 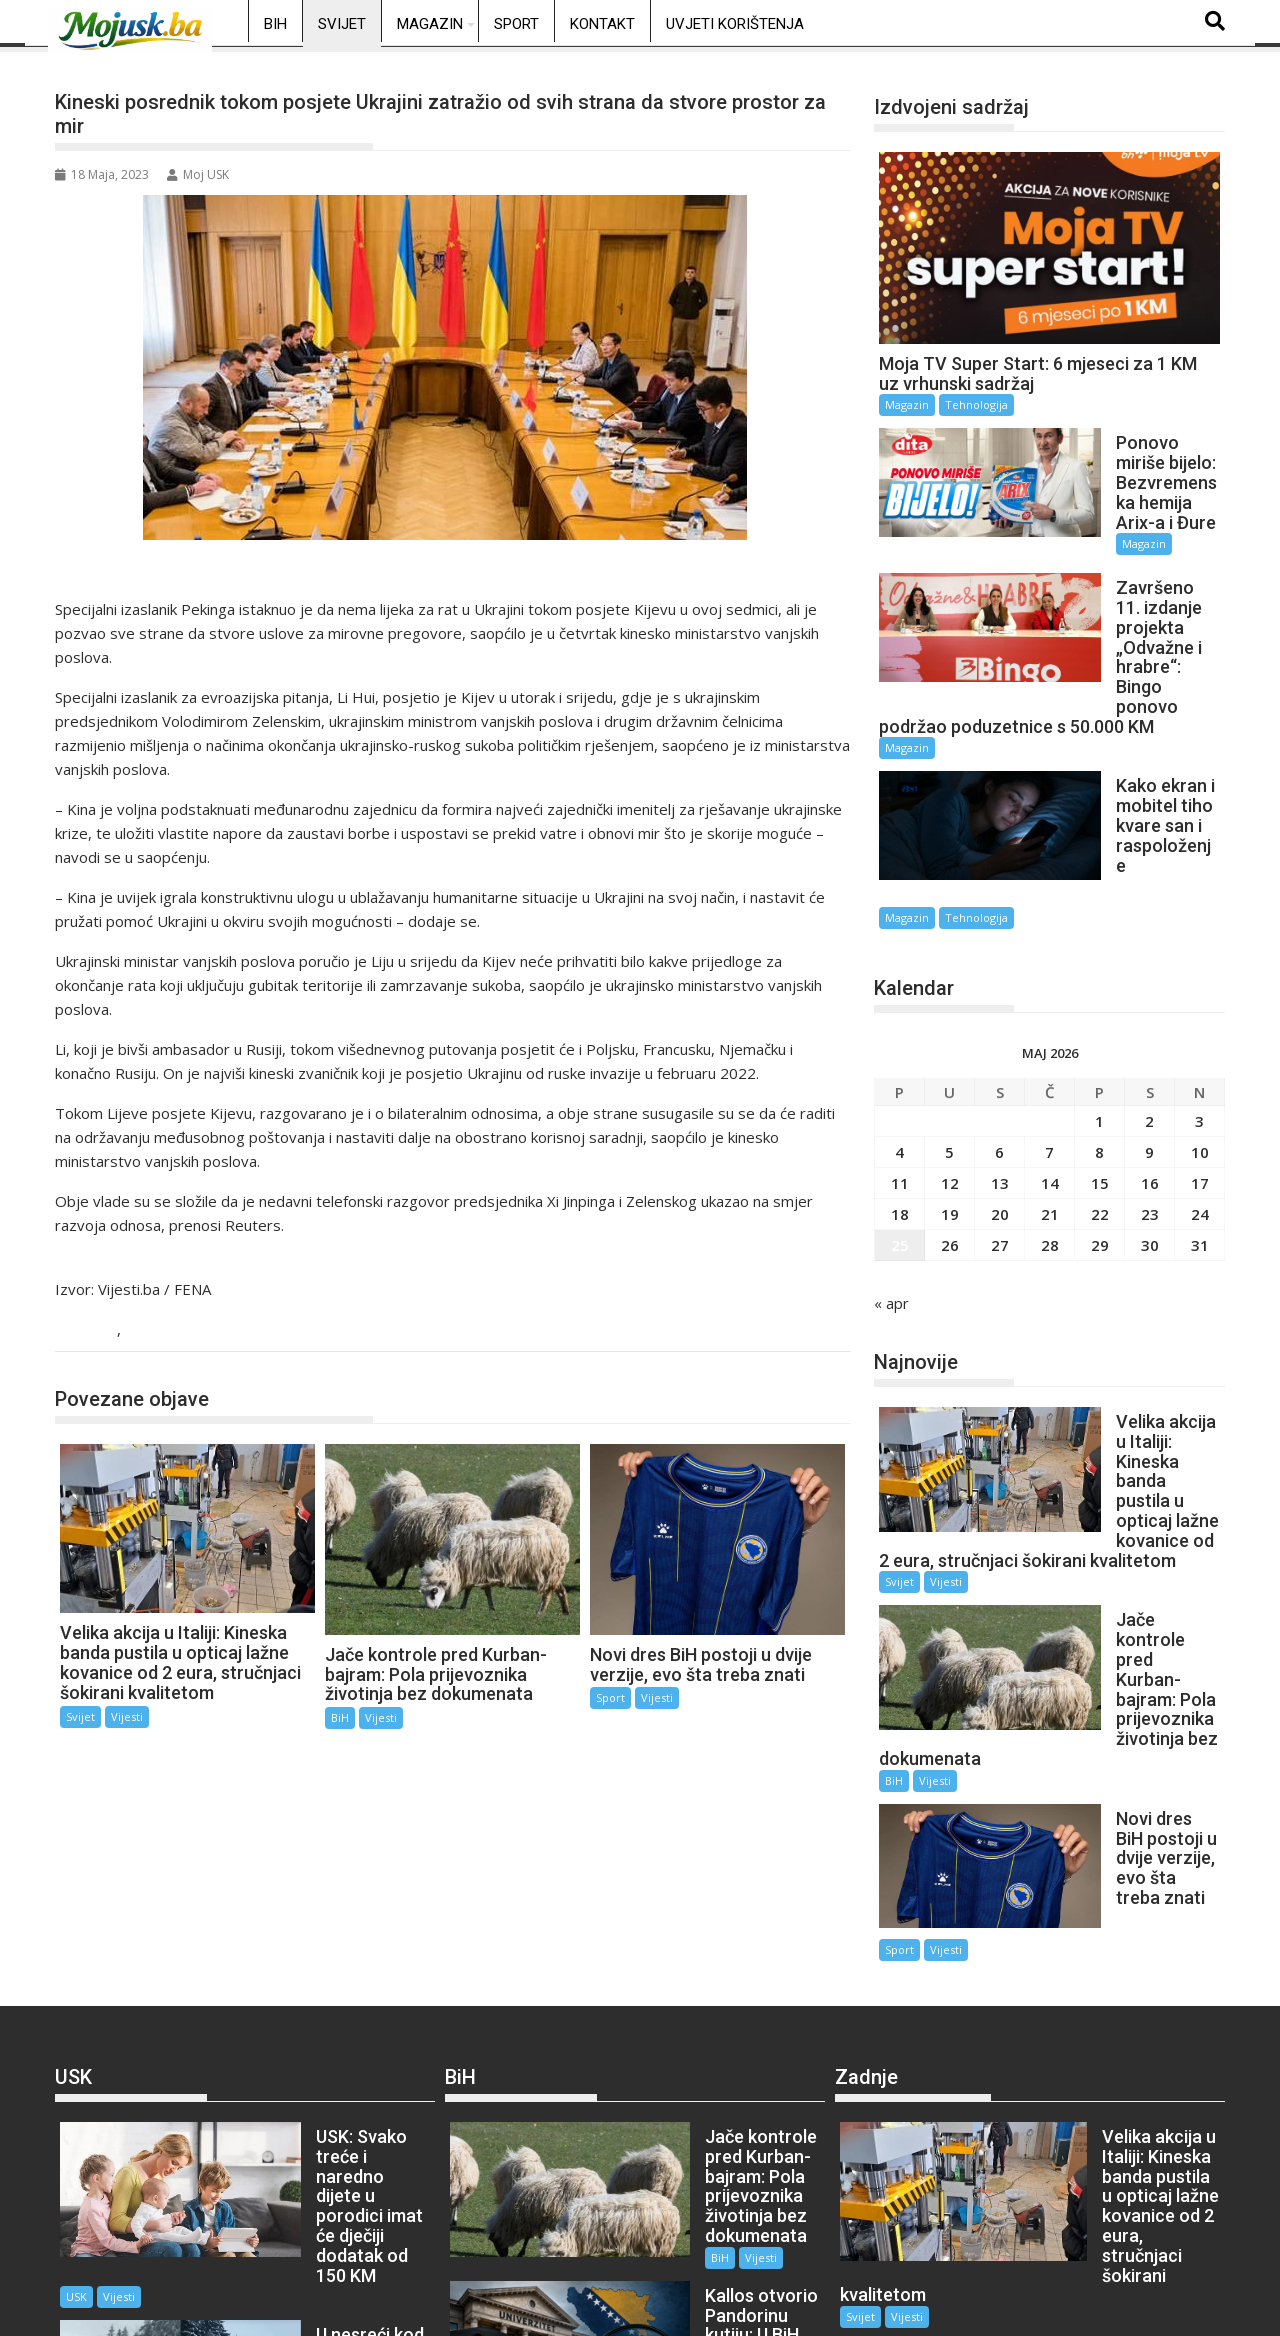 What do you see at coordinates (430, 24) in the screenshot?
I see `Magazin` at bounding box center [430, 24].